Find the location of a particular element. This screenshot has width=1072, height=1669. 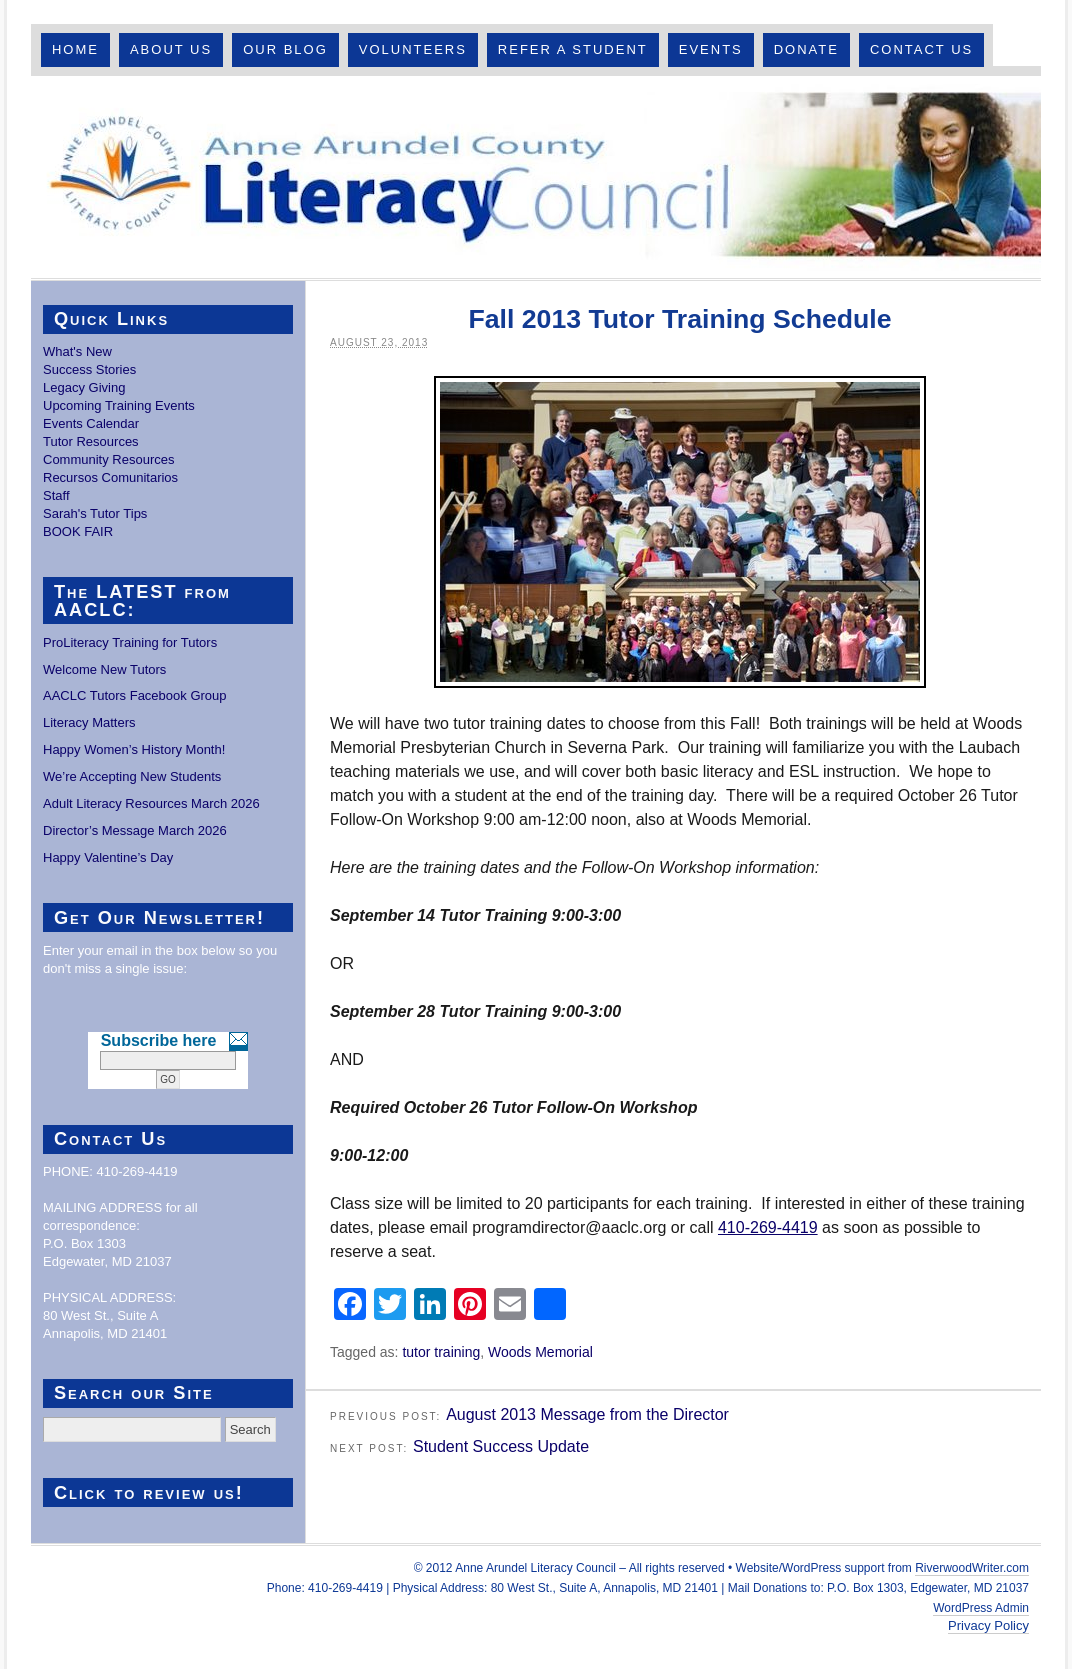

Refer A Student is located at coordinates (573, 49).